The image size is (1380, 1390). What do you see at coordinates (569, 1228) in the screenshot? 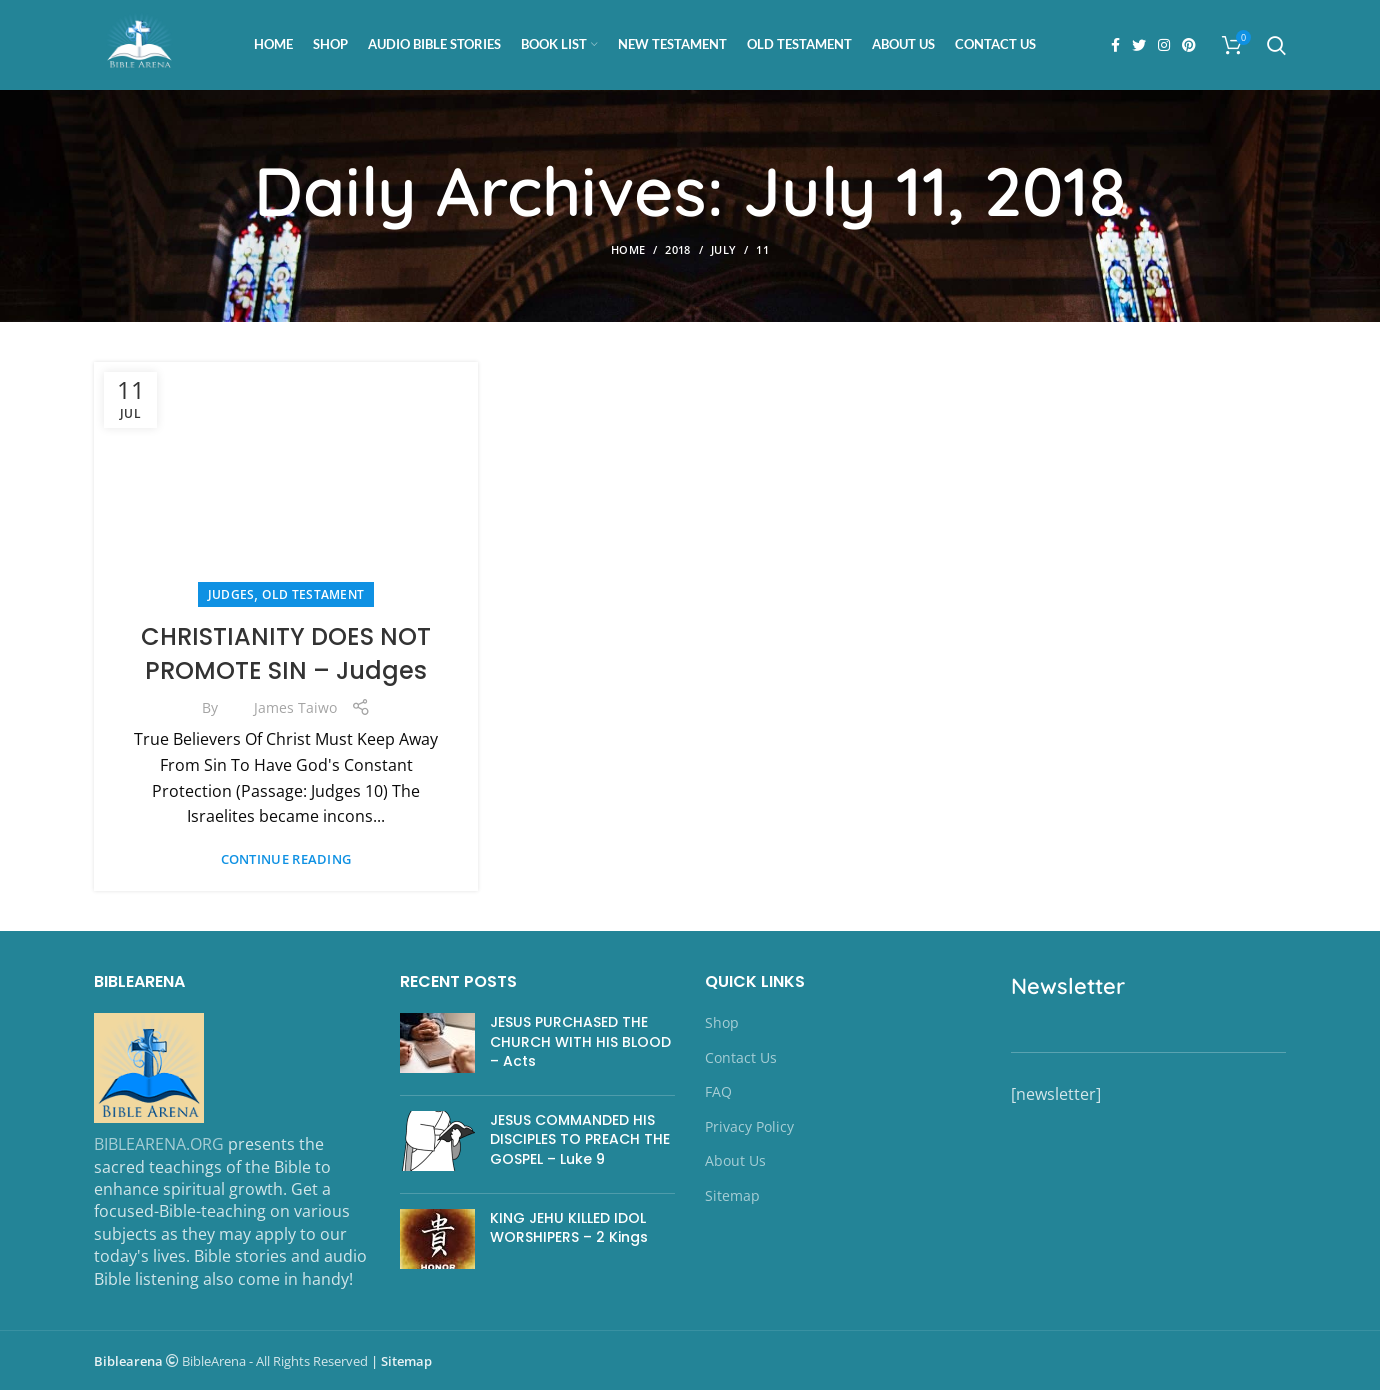
I see `KING JEHU KILLED IDOL WORSHIPERS – 2 Kings` at bounding box center [569, 1228].